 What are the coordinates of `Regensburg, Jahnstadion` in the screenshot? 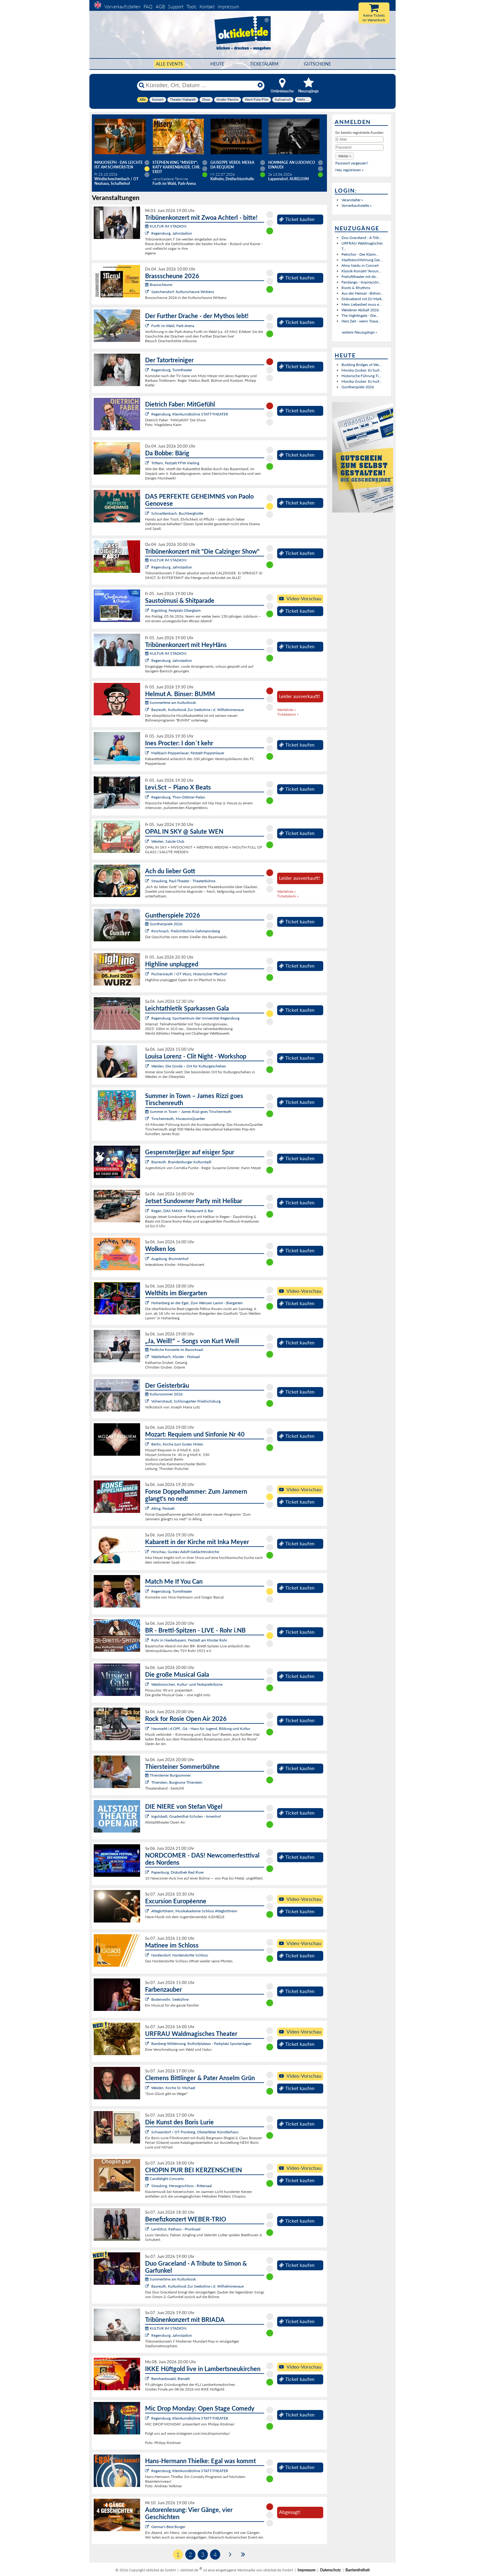 It's located at (171, 233).